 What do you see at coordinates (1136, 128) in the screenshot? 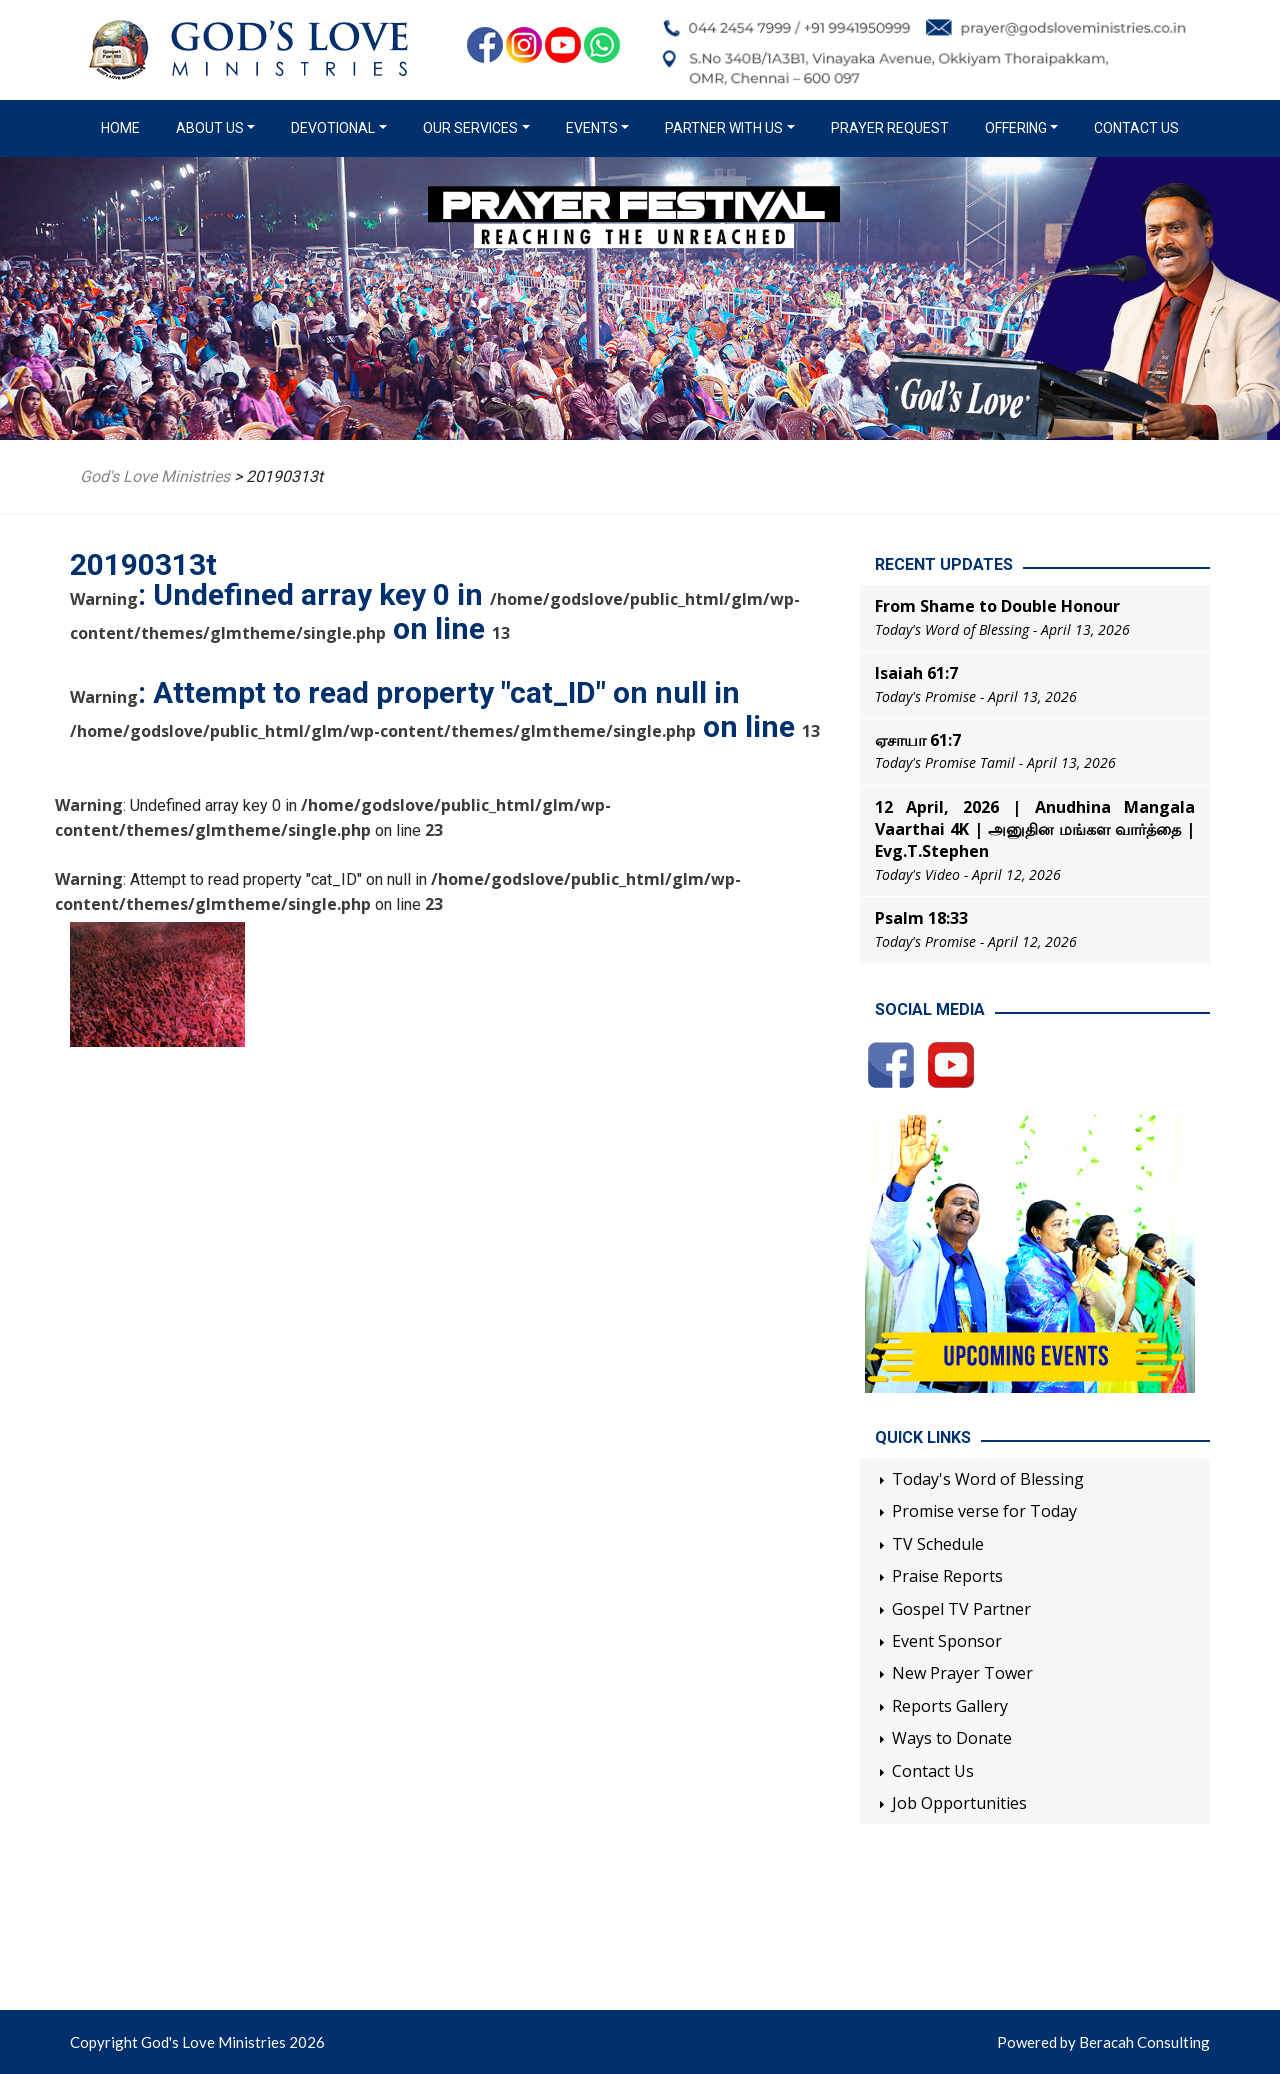
I see `Contact Us` at bounding box center [1136, 128].